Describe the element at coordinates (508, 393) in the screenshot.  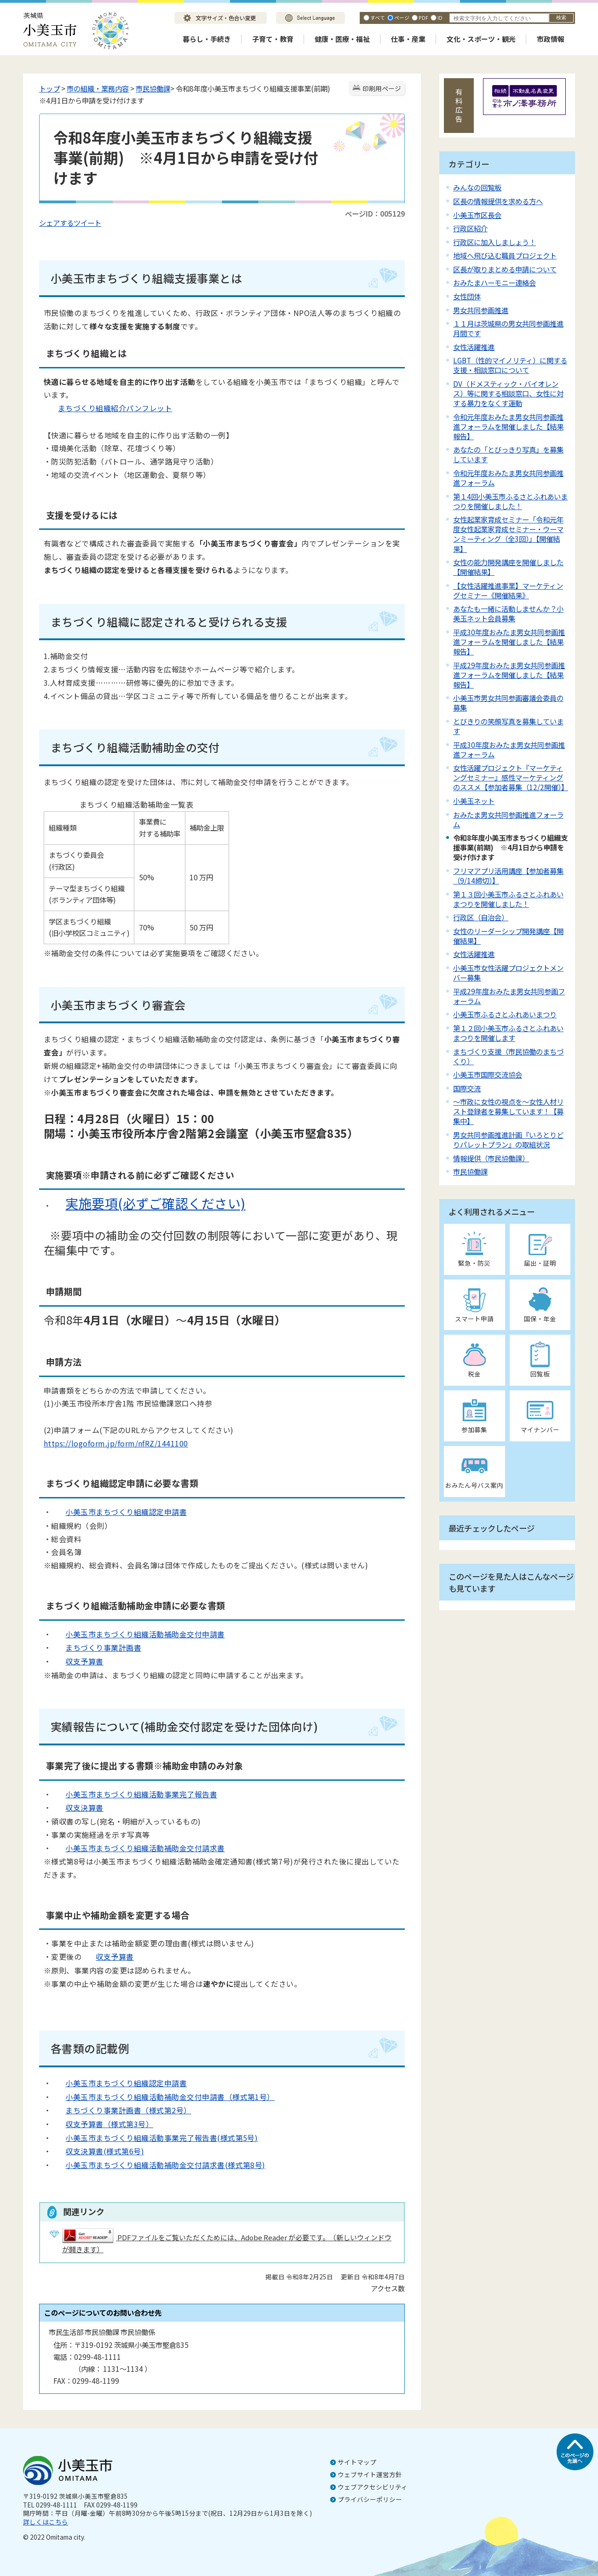
I see `DV（ドメスティック・バイオレンス）等に関する相談窓口、女性に対する暴力をなくす運動` at that location.